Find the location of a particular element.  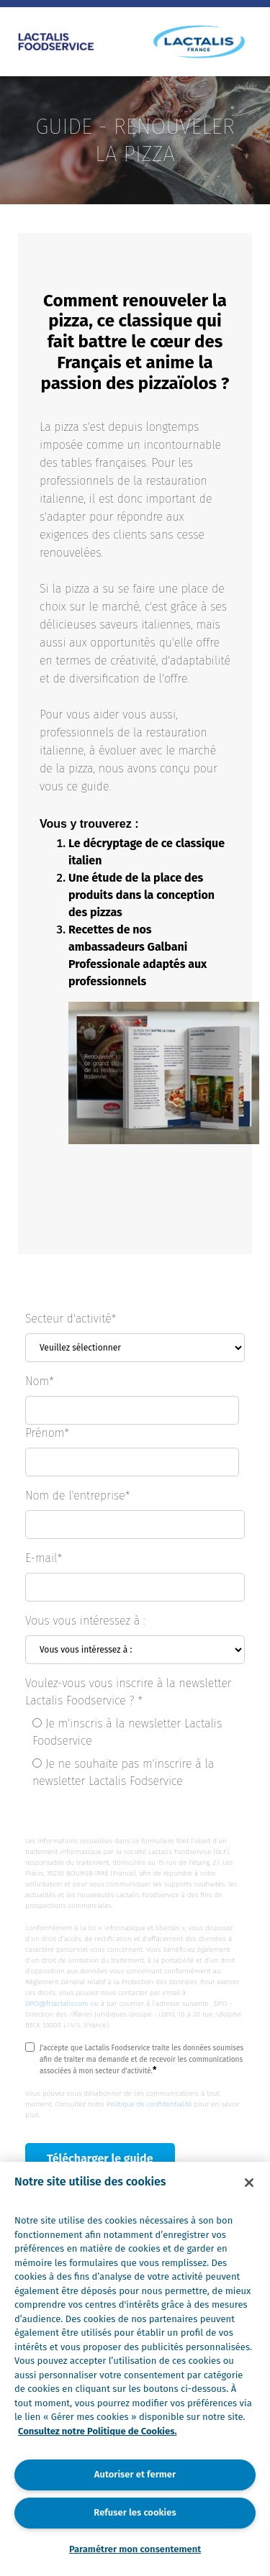

[Fermer] is located at coordinates (249, 2182).